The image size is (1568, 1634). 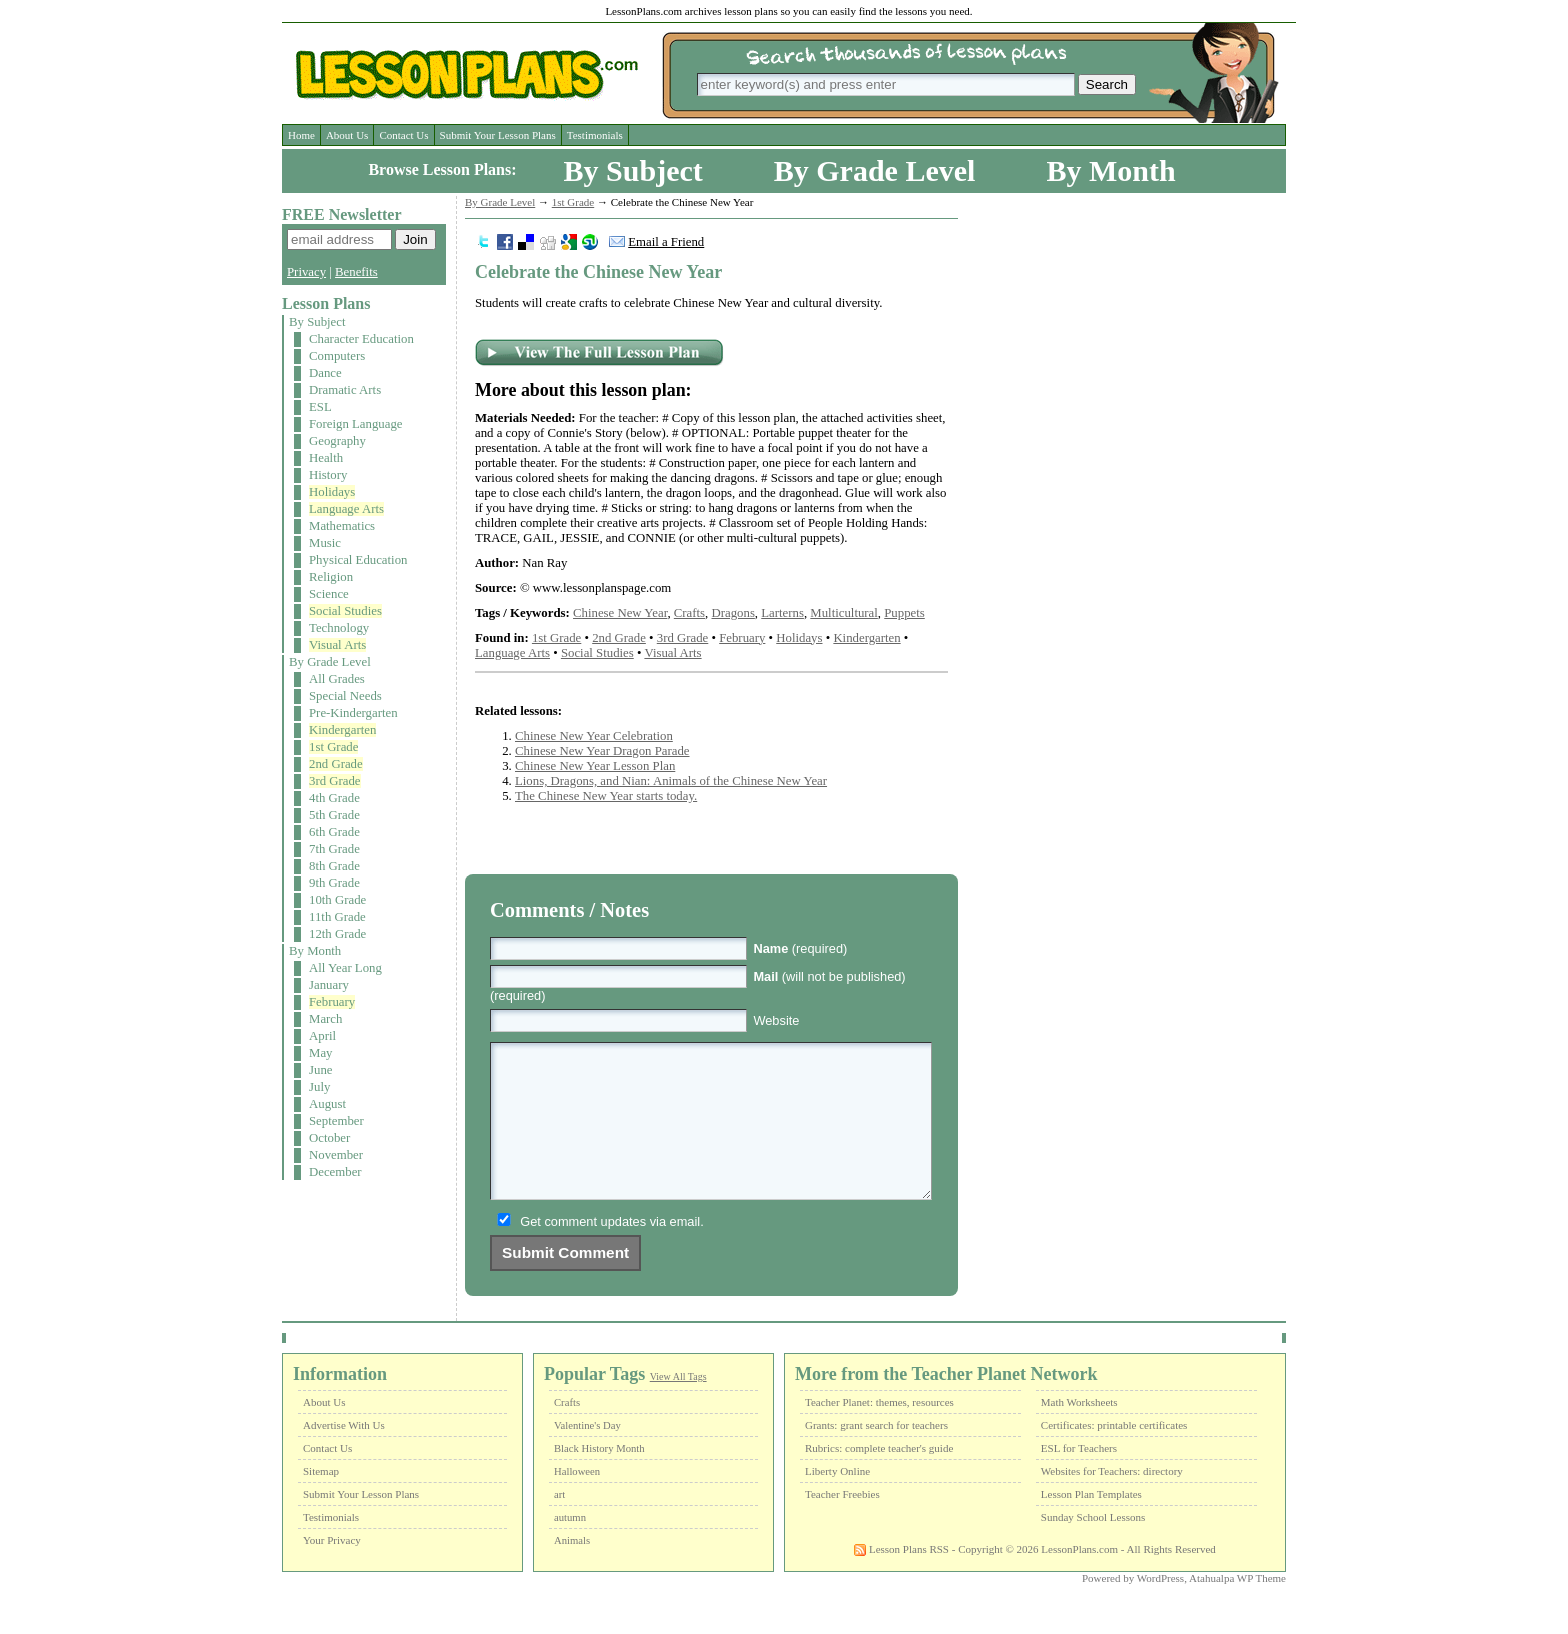 What do you see at coordinates (325, 1019) in the screenshot?
I see `March` at bounding box center [325, 1019].